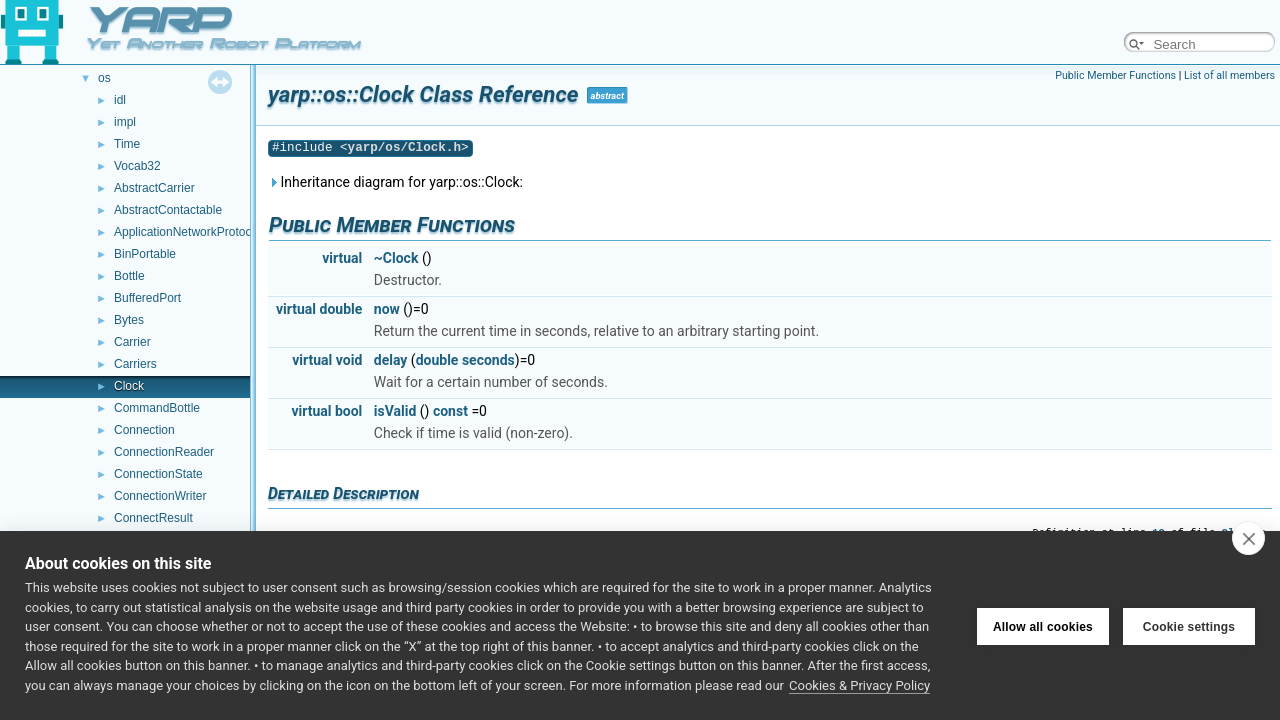 The image size is (1280, 720). I want to click on ApplicationNetworkProtocolVersion, so click(207, 232).